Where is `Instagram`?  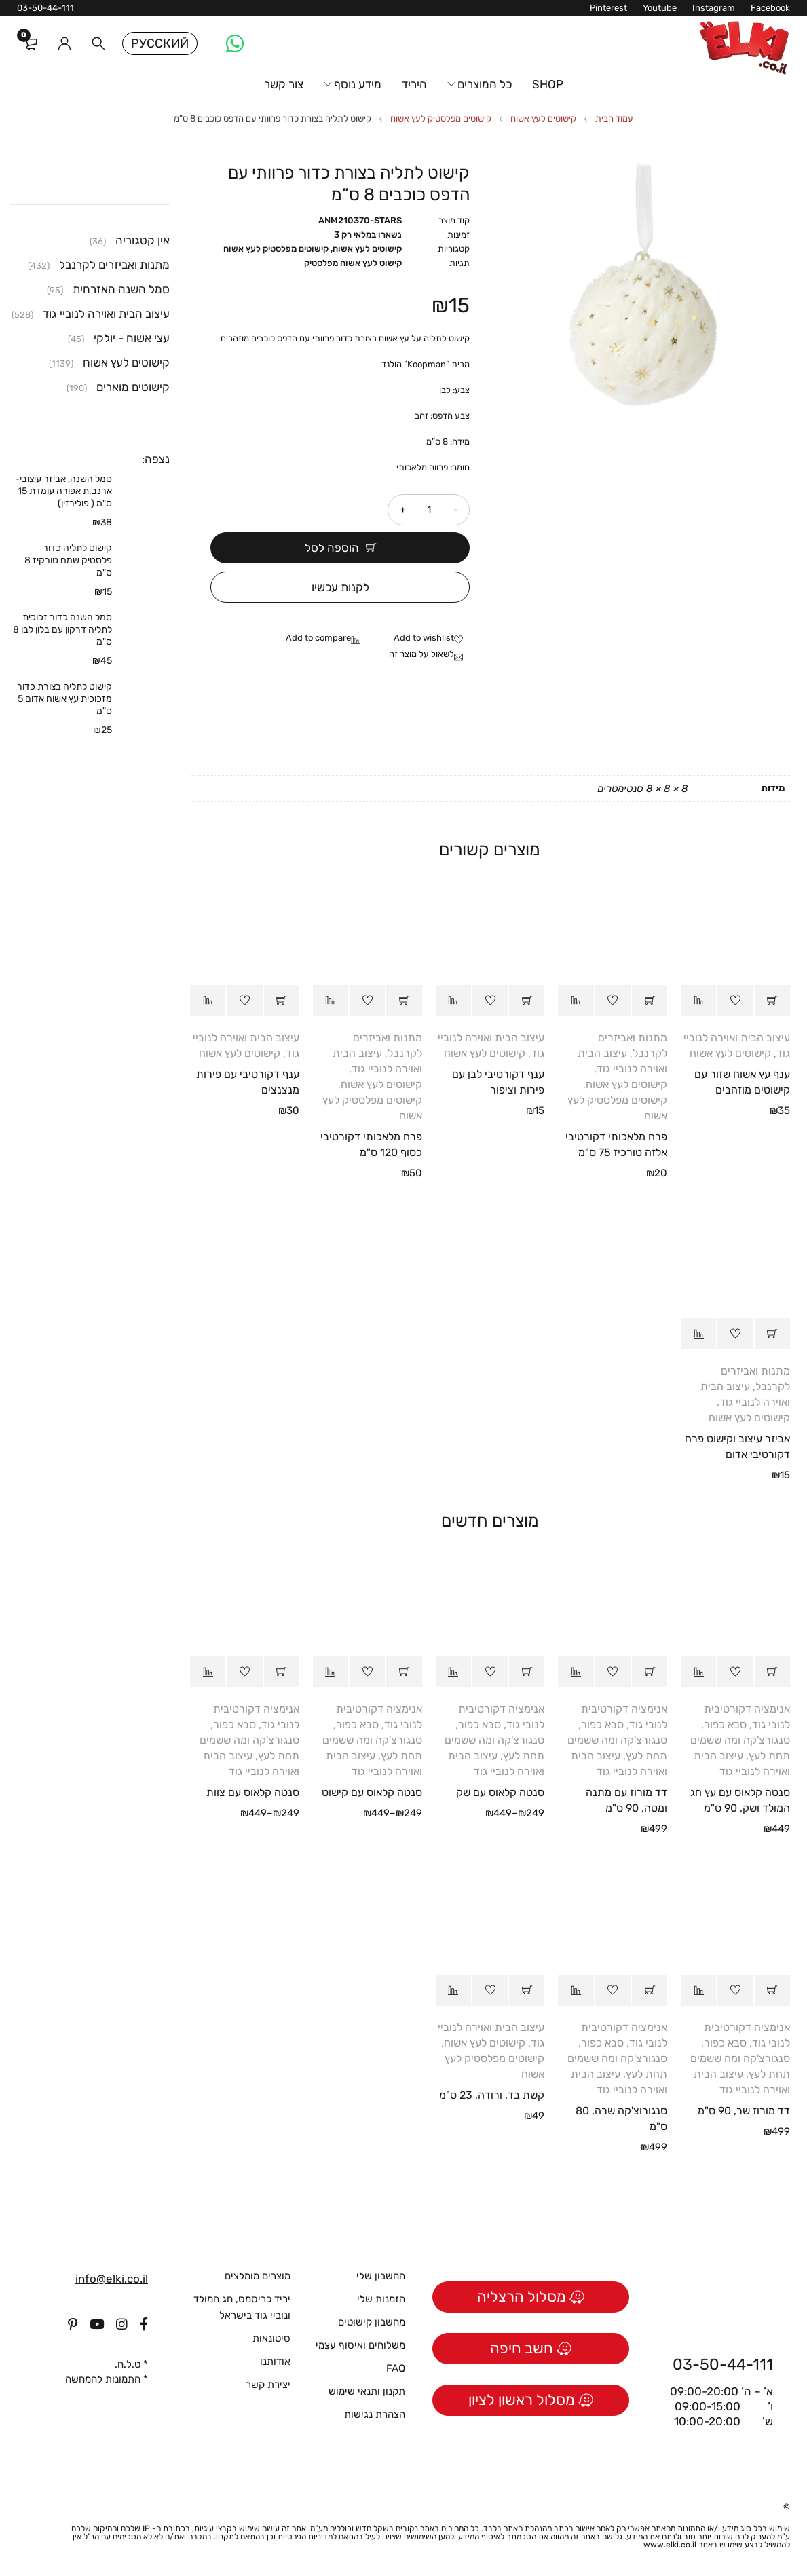
Instagram is located at coordinates (713, 8).